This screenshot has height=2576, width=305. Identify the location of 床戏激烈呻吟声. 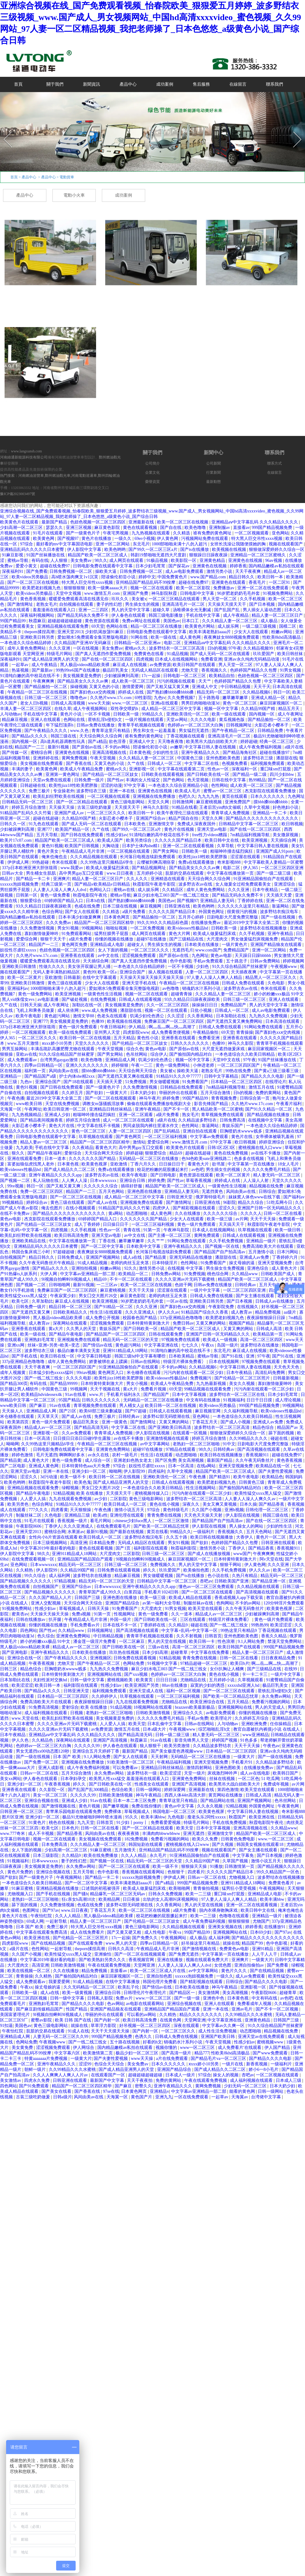
(223, 1773).